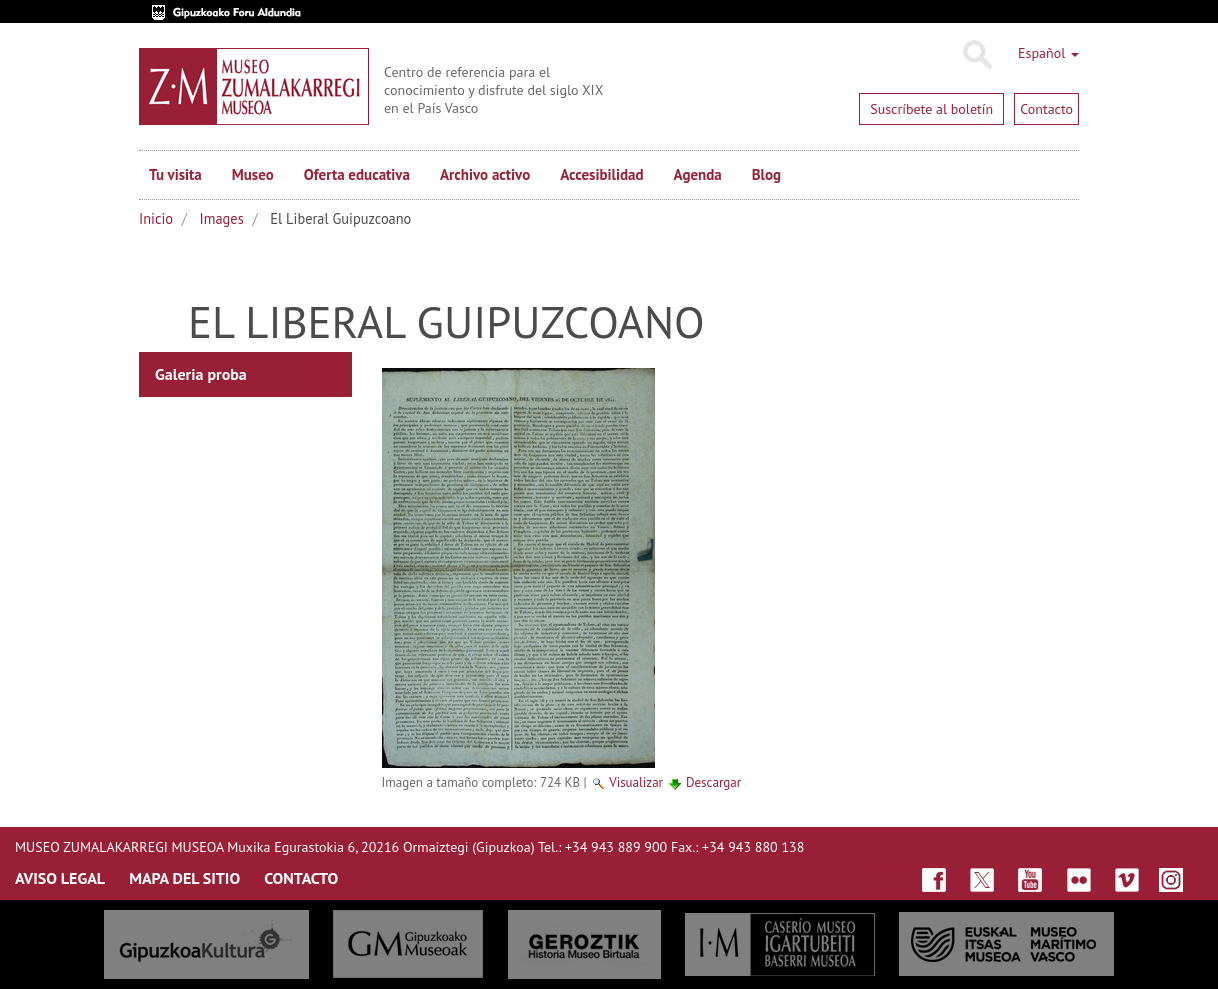  What do you see at coordinates (156, 218) in the screenshot?
I see `Inicio` at bounding box center [156, 218].